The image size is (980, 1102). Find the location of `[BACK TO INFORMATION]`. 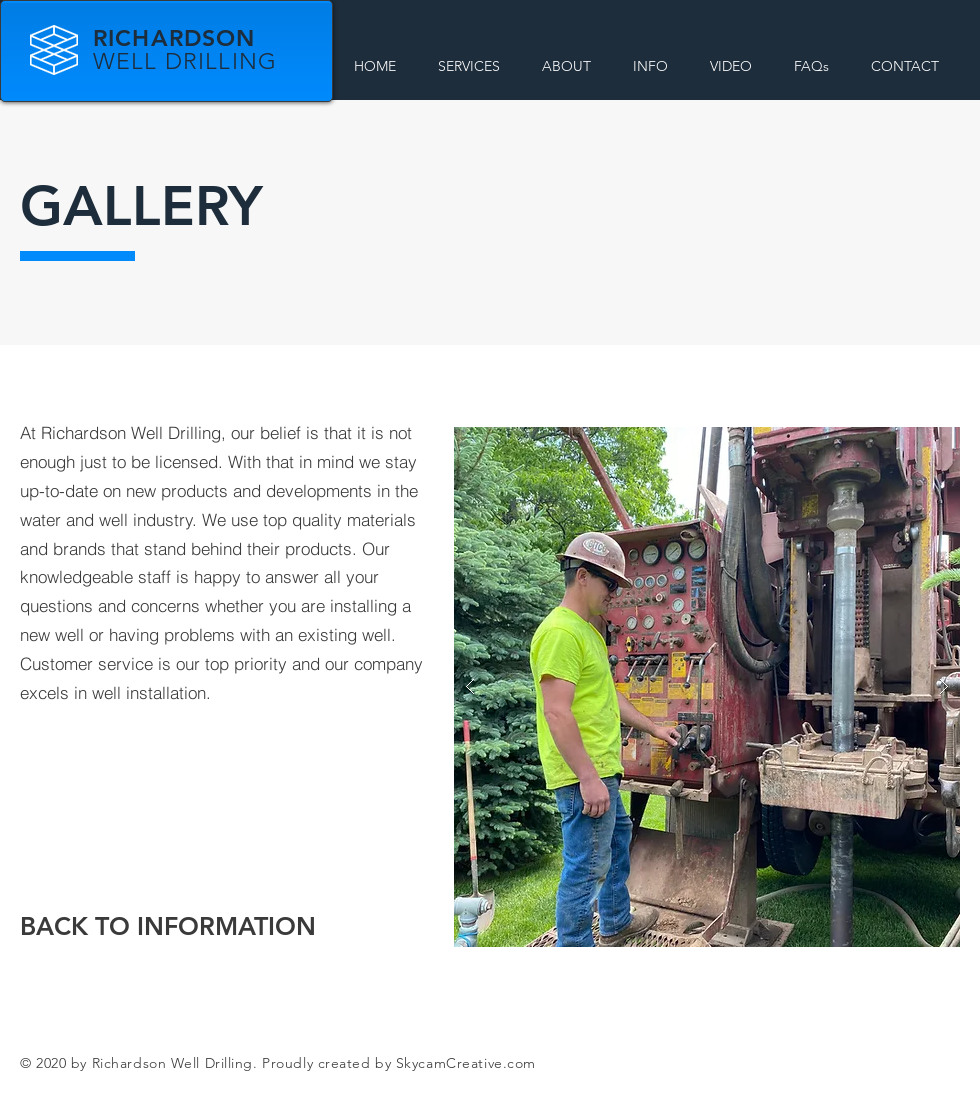

[BACK TO INFORMATION] is located at coordinates (168, 926).